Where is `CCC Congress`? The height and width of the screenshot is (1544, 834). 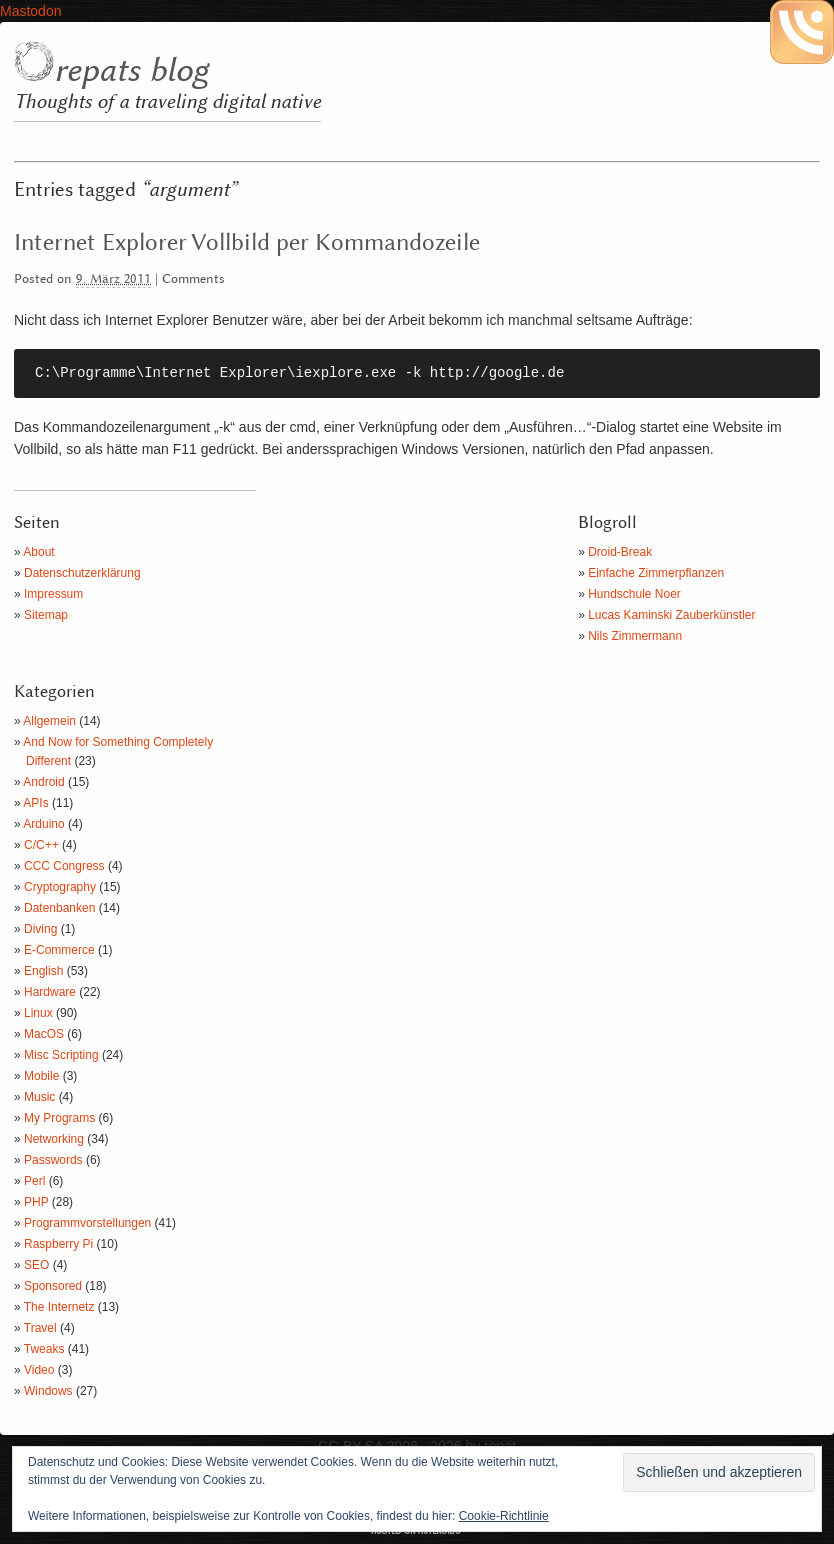
CCC Congress is located at coordinates (64, 866).